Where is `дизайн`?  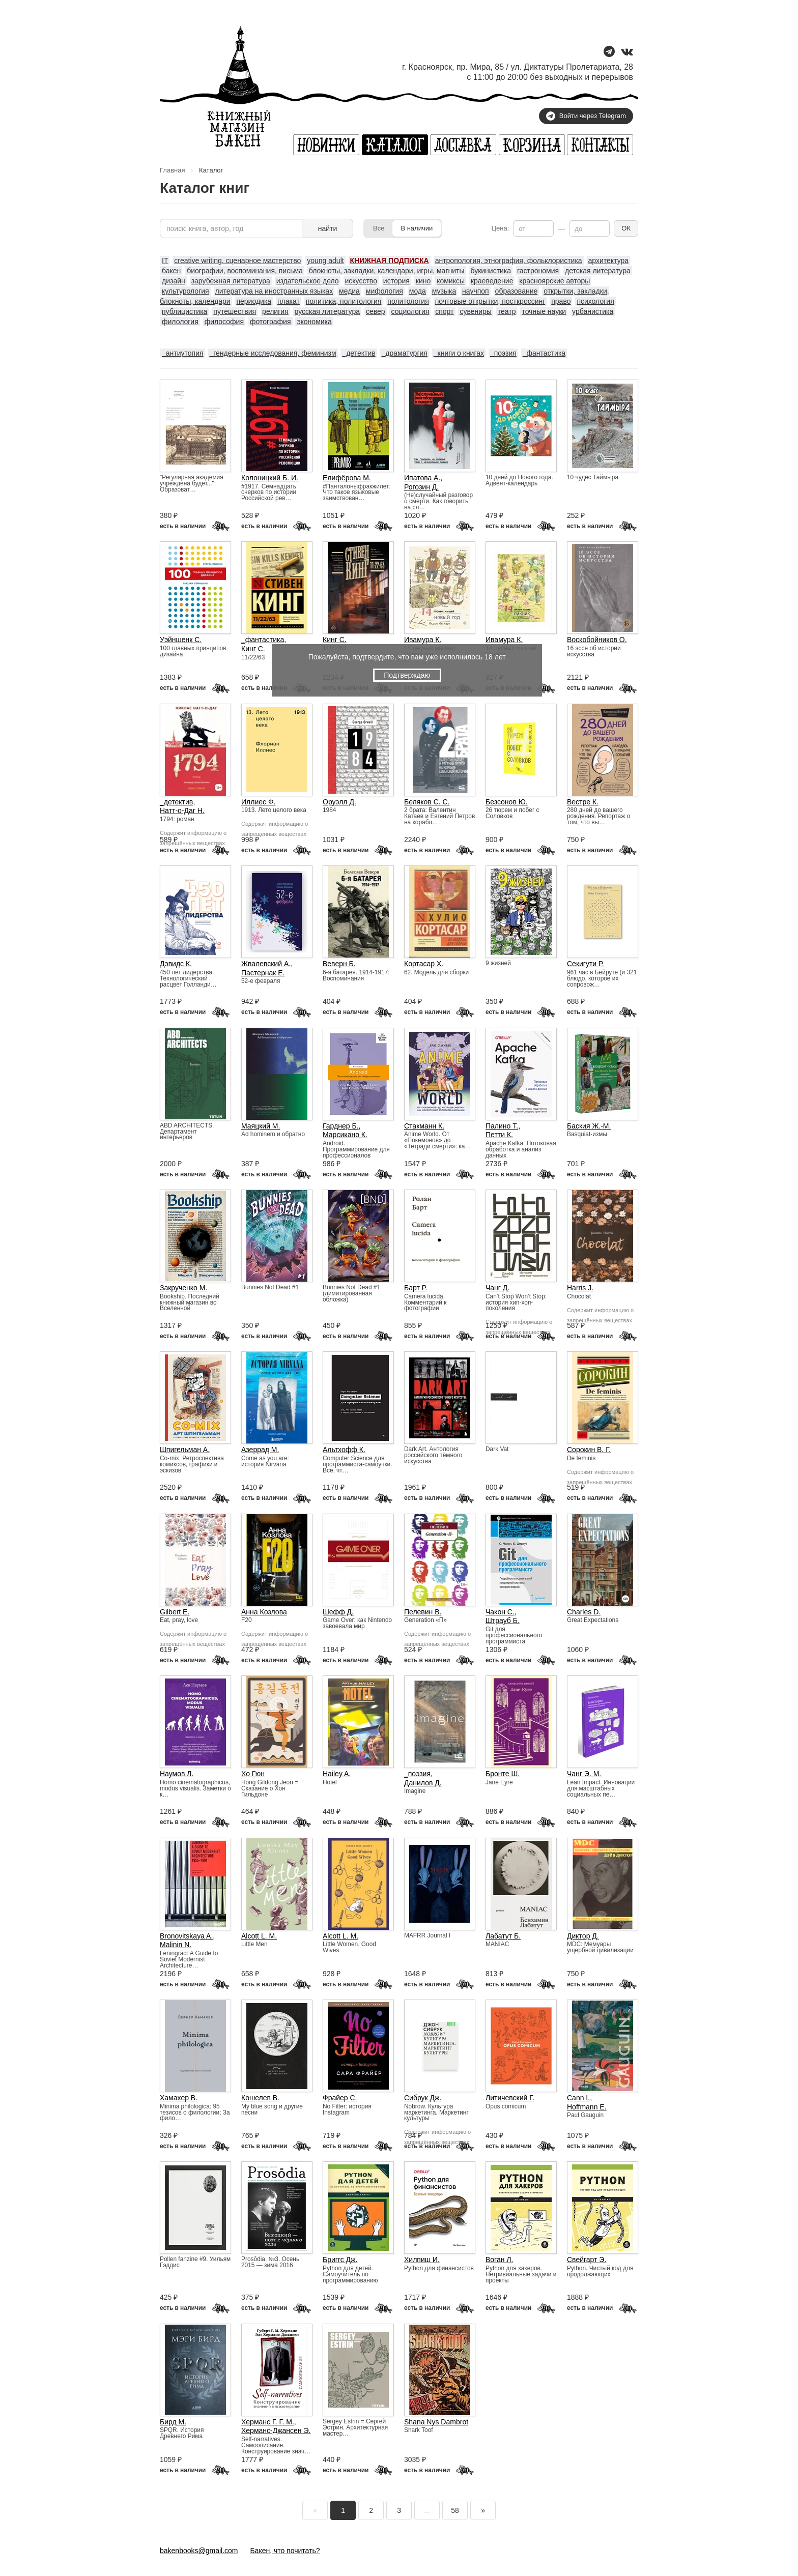
дизайн is located at coordinates (173, 281).